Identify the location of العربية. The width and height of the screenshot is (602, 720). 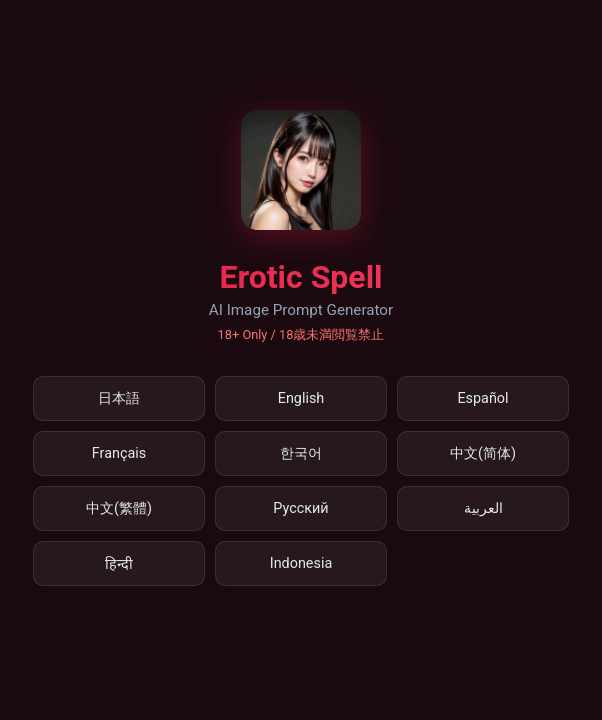
(483, 508).